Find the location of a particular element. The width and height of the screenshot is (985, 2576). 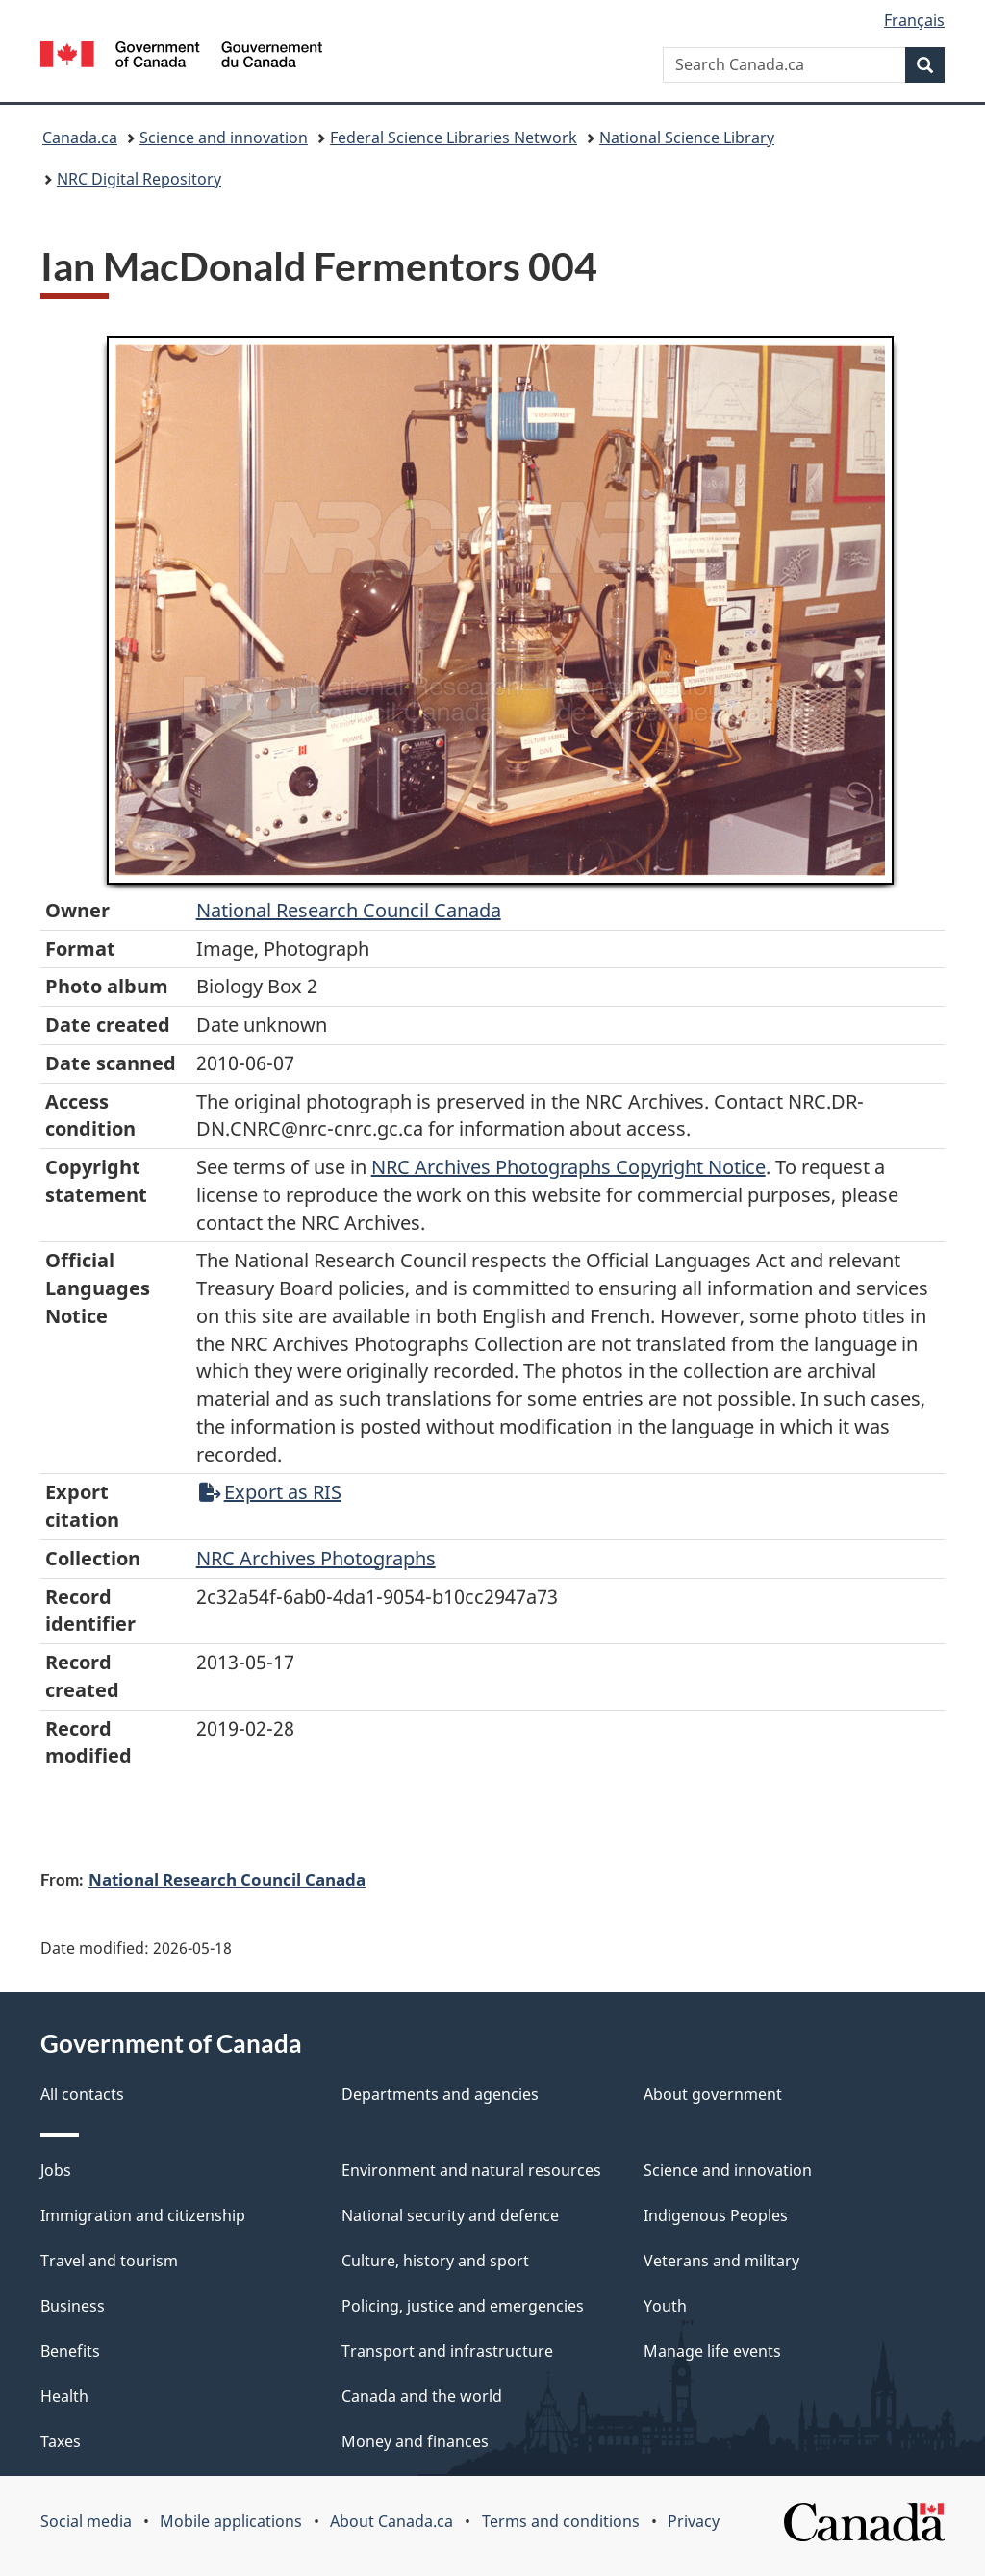

Environment and natural resources is located at coordinates (471, 2170).